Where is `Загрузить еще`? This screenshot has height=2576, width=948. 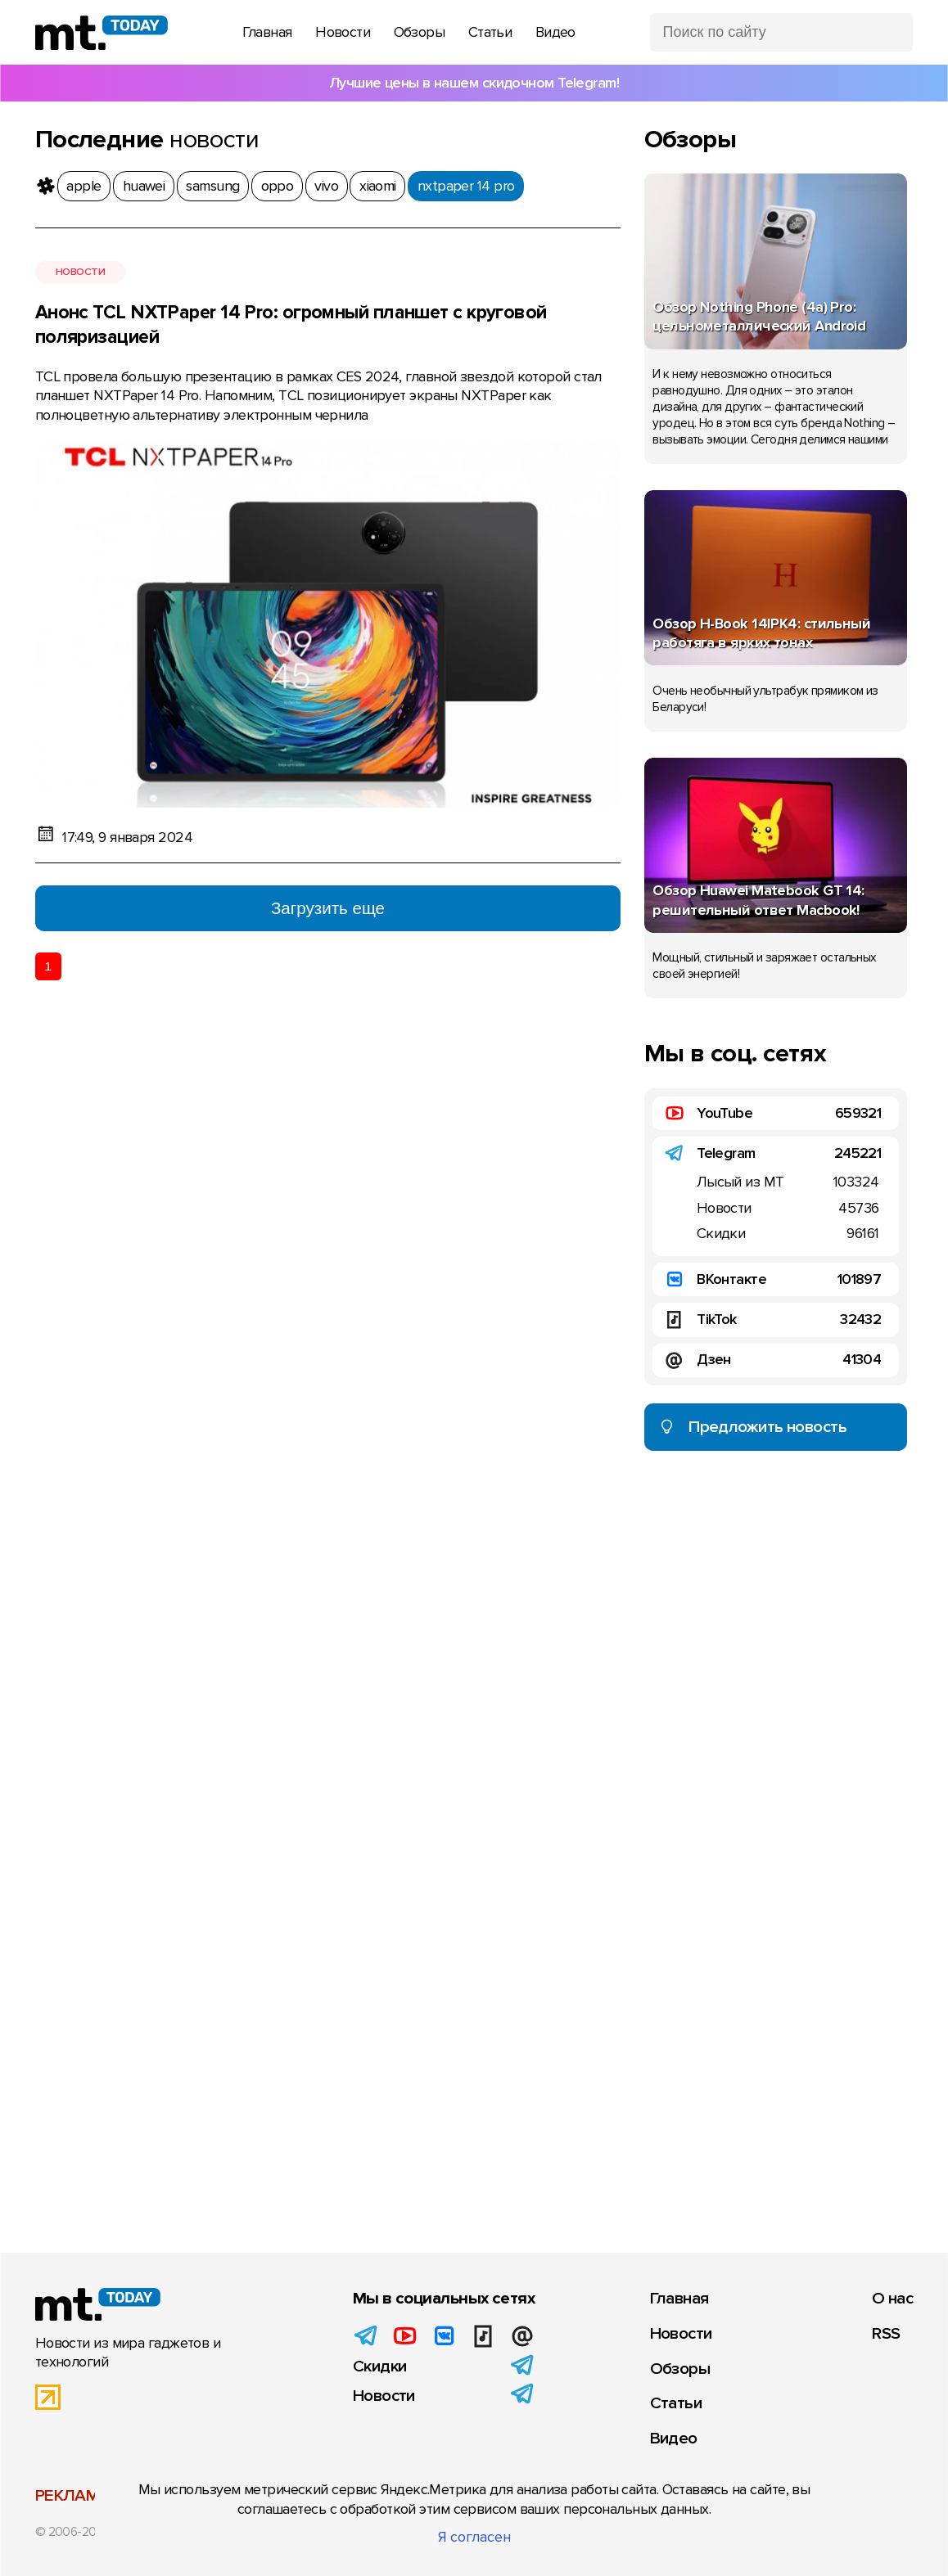
Загрузить еще is located at coordinates (328, 907).